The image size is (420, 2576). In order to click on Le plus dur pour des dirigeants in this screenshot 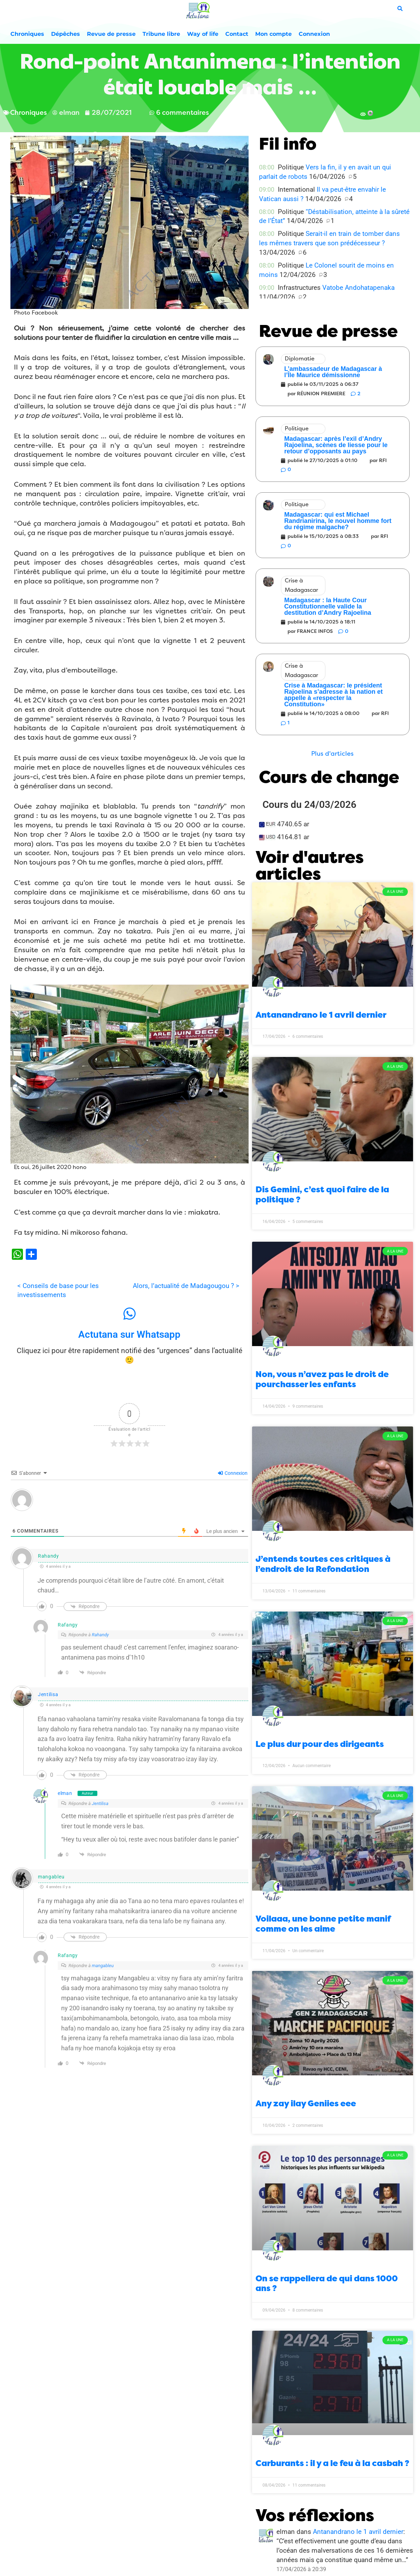, I will do `click(320, 1744)`.